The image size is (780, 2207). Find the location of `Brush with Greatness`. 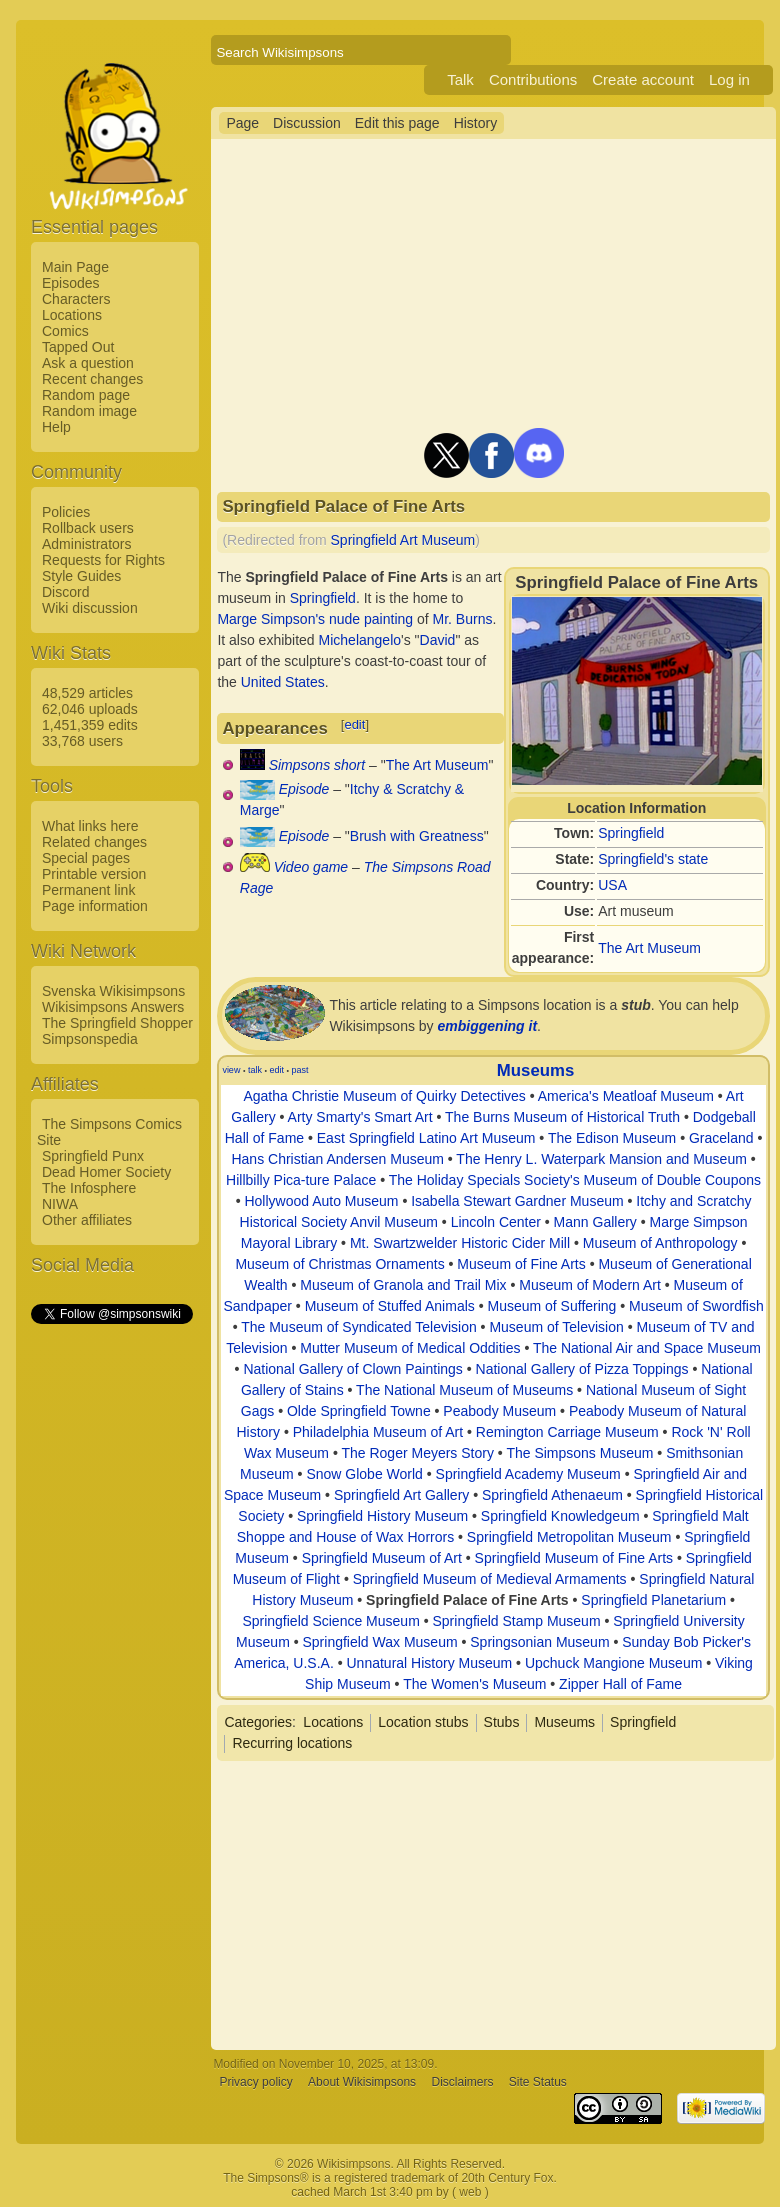

Brush with Greatness is located at coordinates (417, 836).